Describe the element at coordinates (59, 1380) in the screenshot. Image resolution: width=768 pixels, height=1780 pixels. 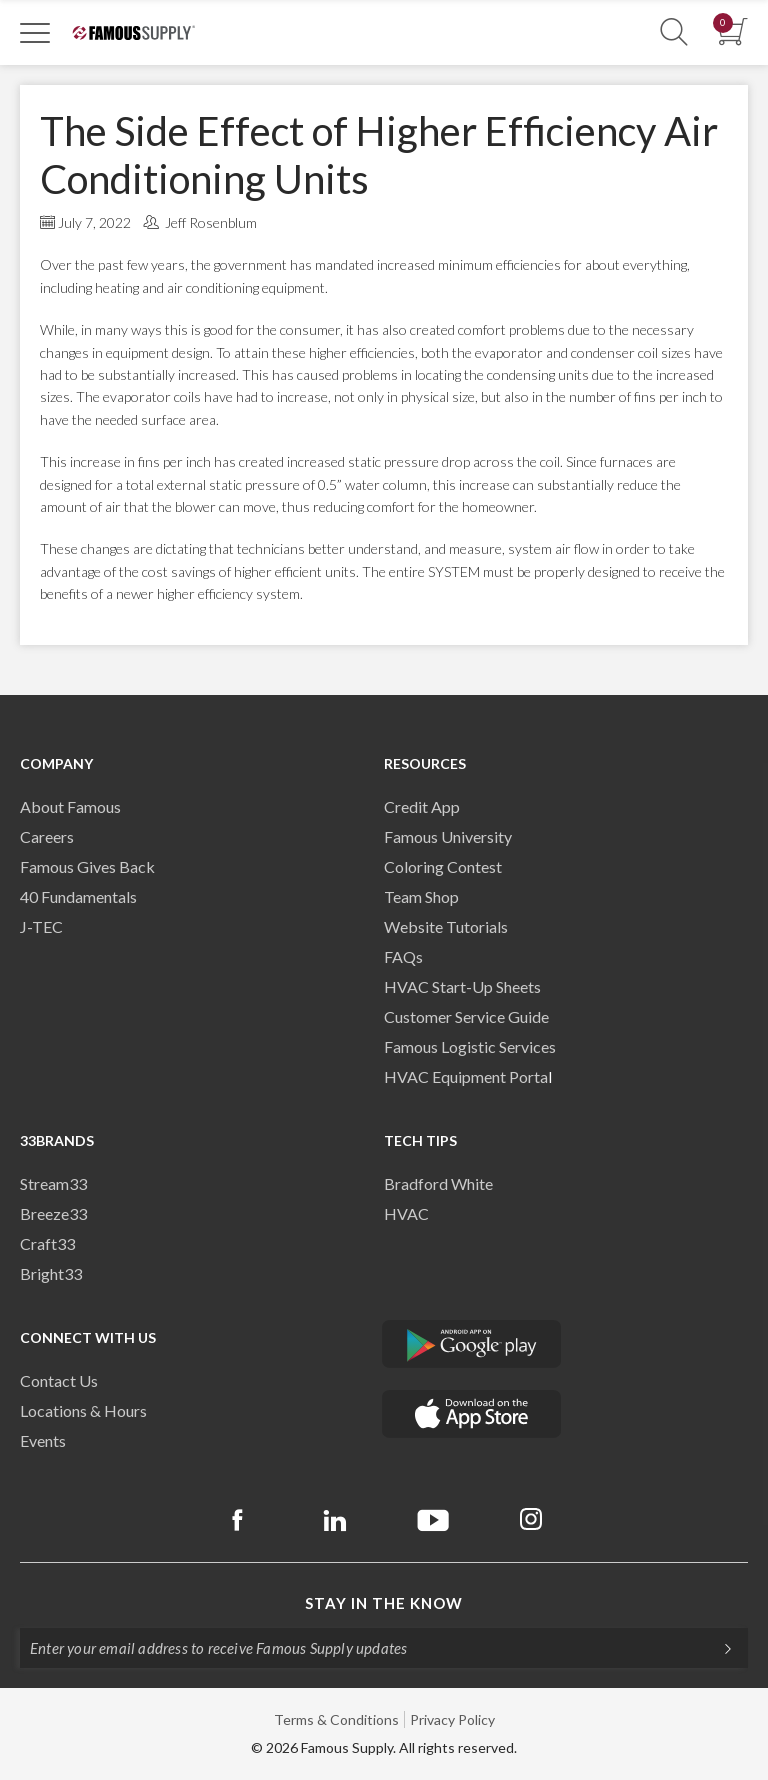
I see `Contact Us` at that location.